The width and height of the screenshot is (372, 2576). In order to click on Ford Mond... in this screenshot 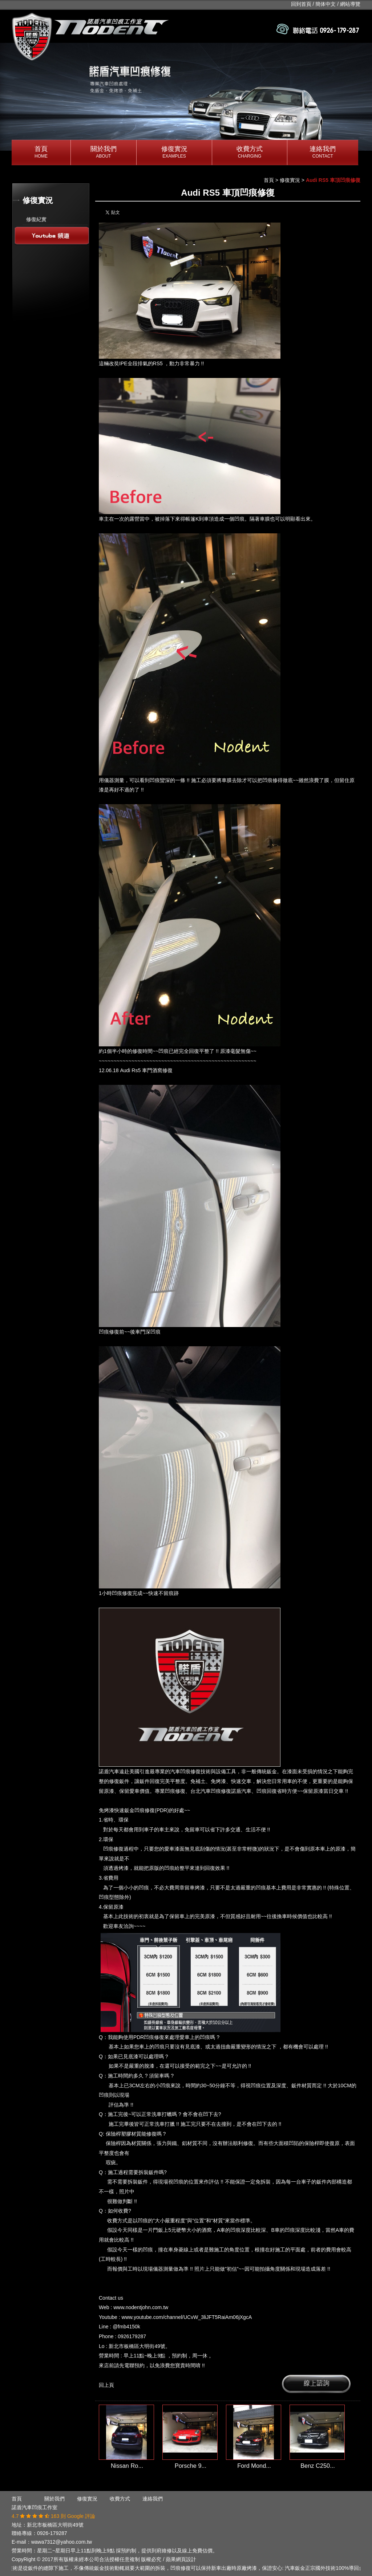, I will do `click(254, 2465)`.